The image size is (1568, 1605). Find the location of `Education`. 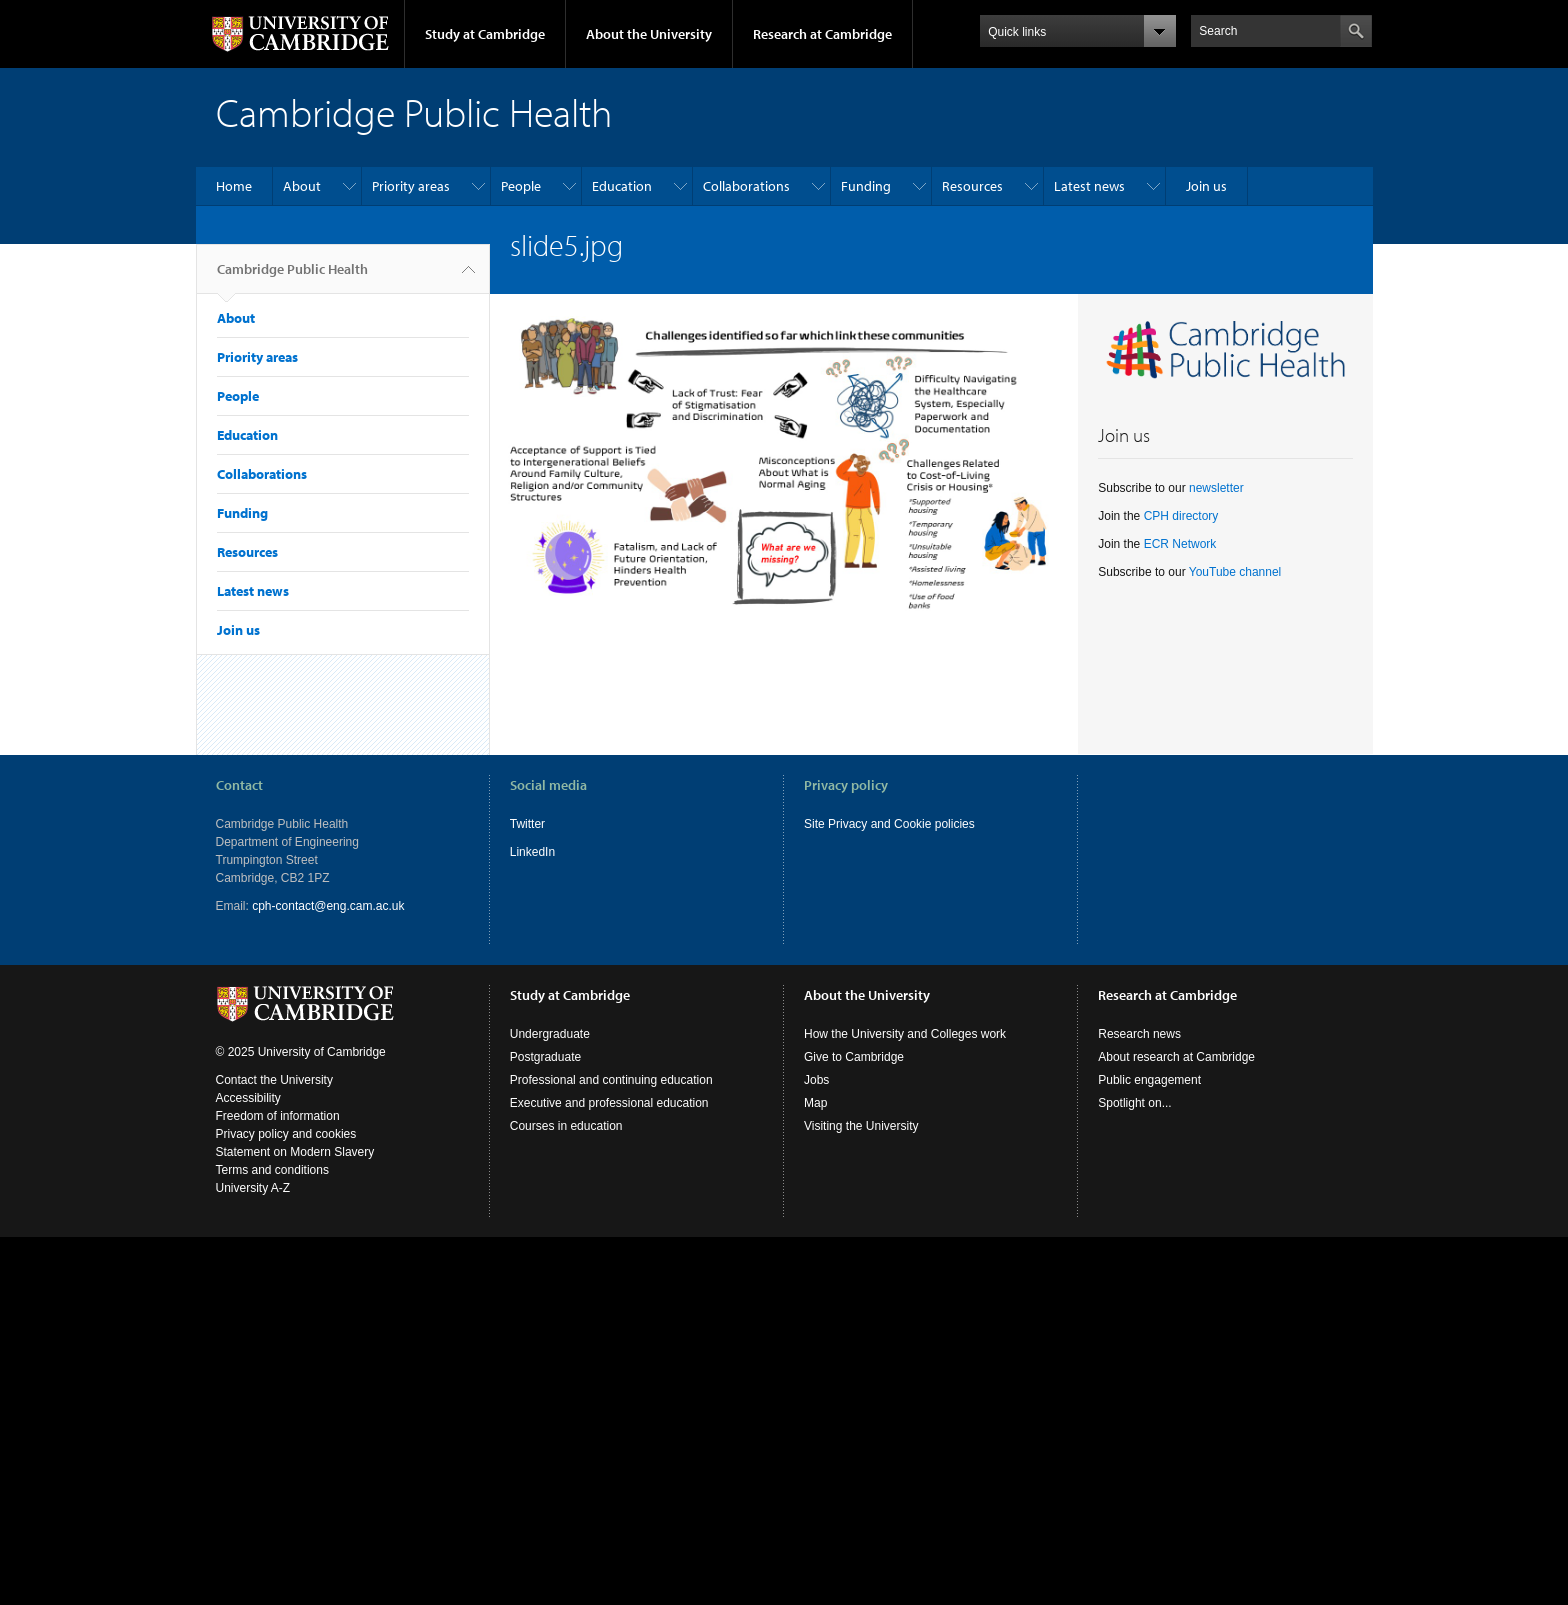

Education is located at coordinates (622, 186).